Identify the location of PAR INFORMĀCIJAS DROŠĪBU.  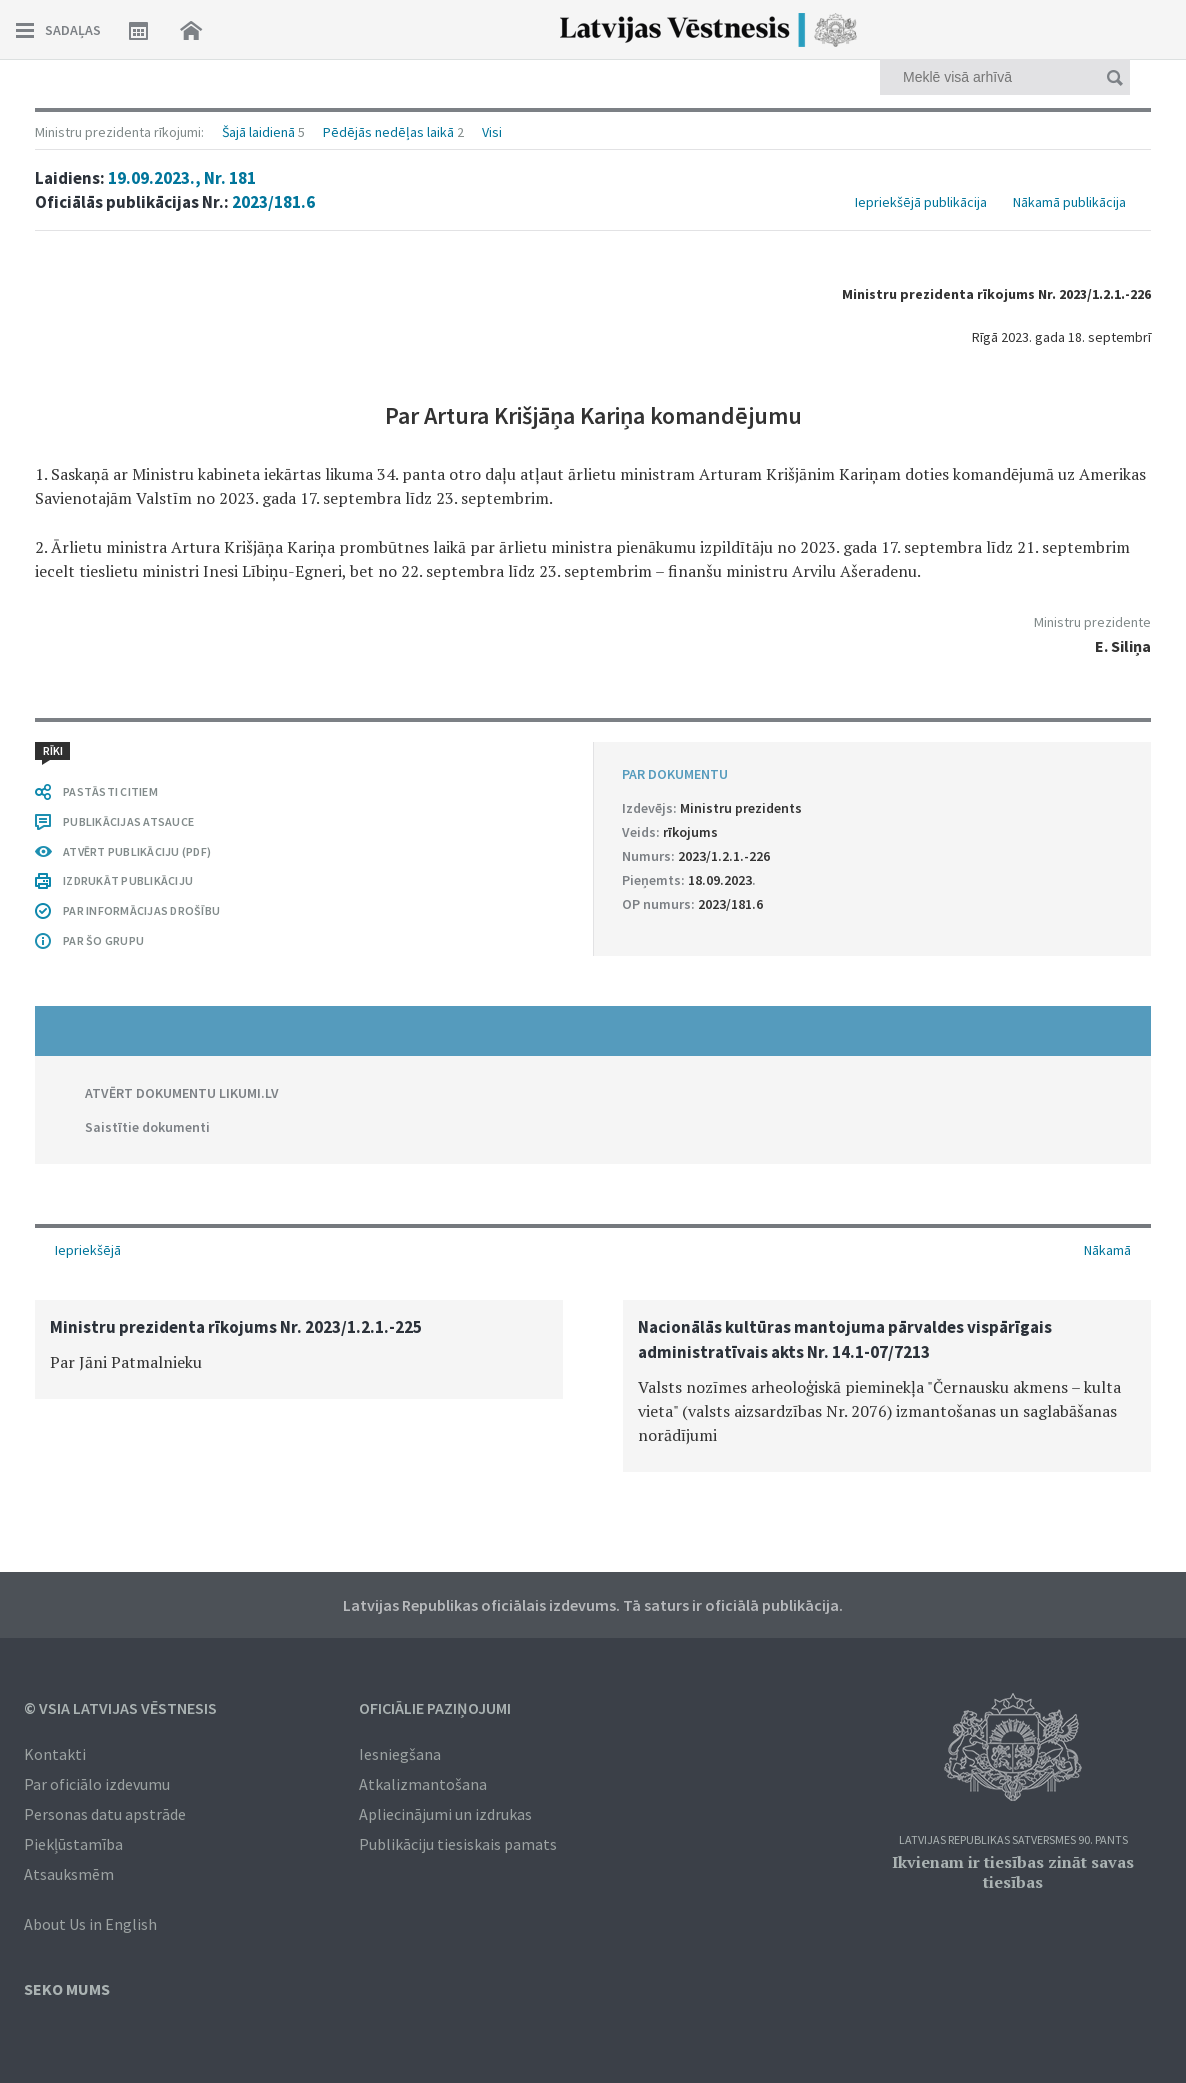
(141, 910).